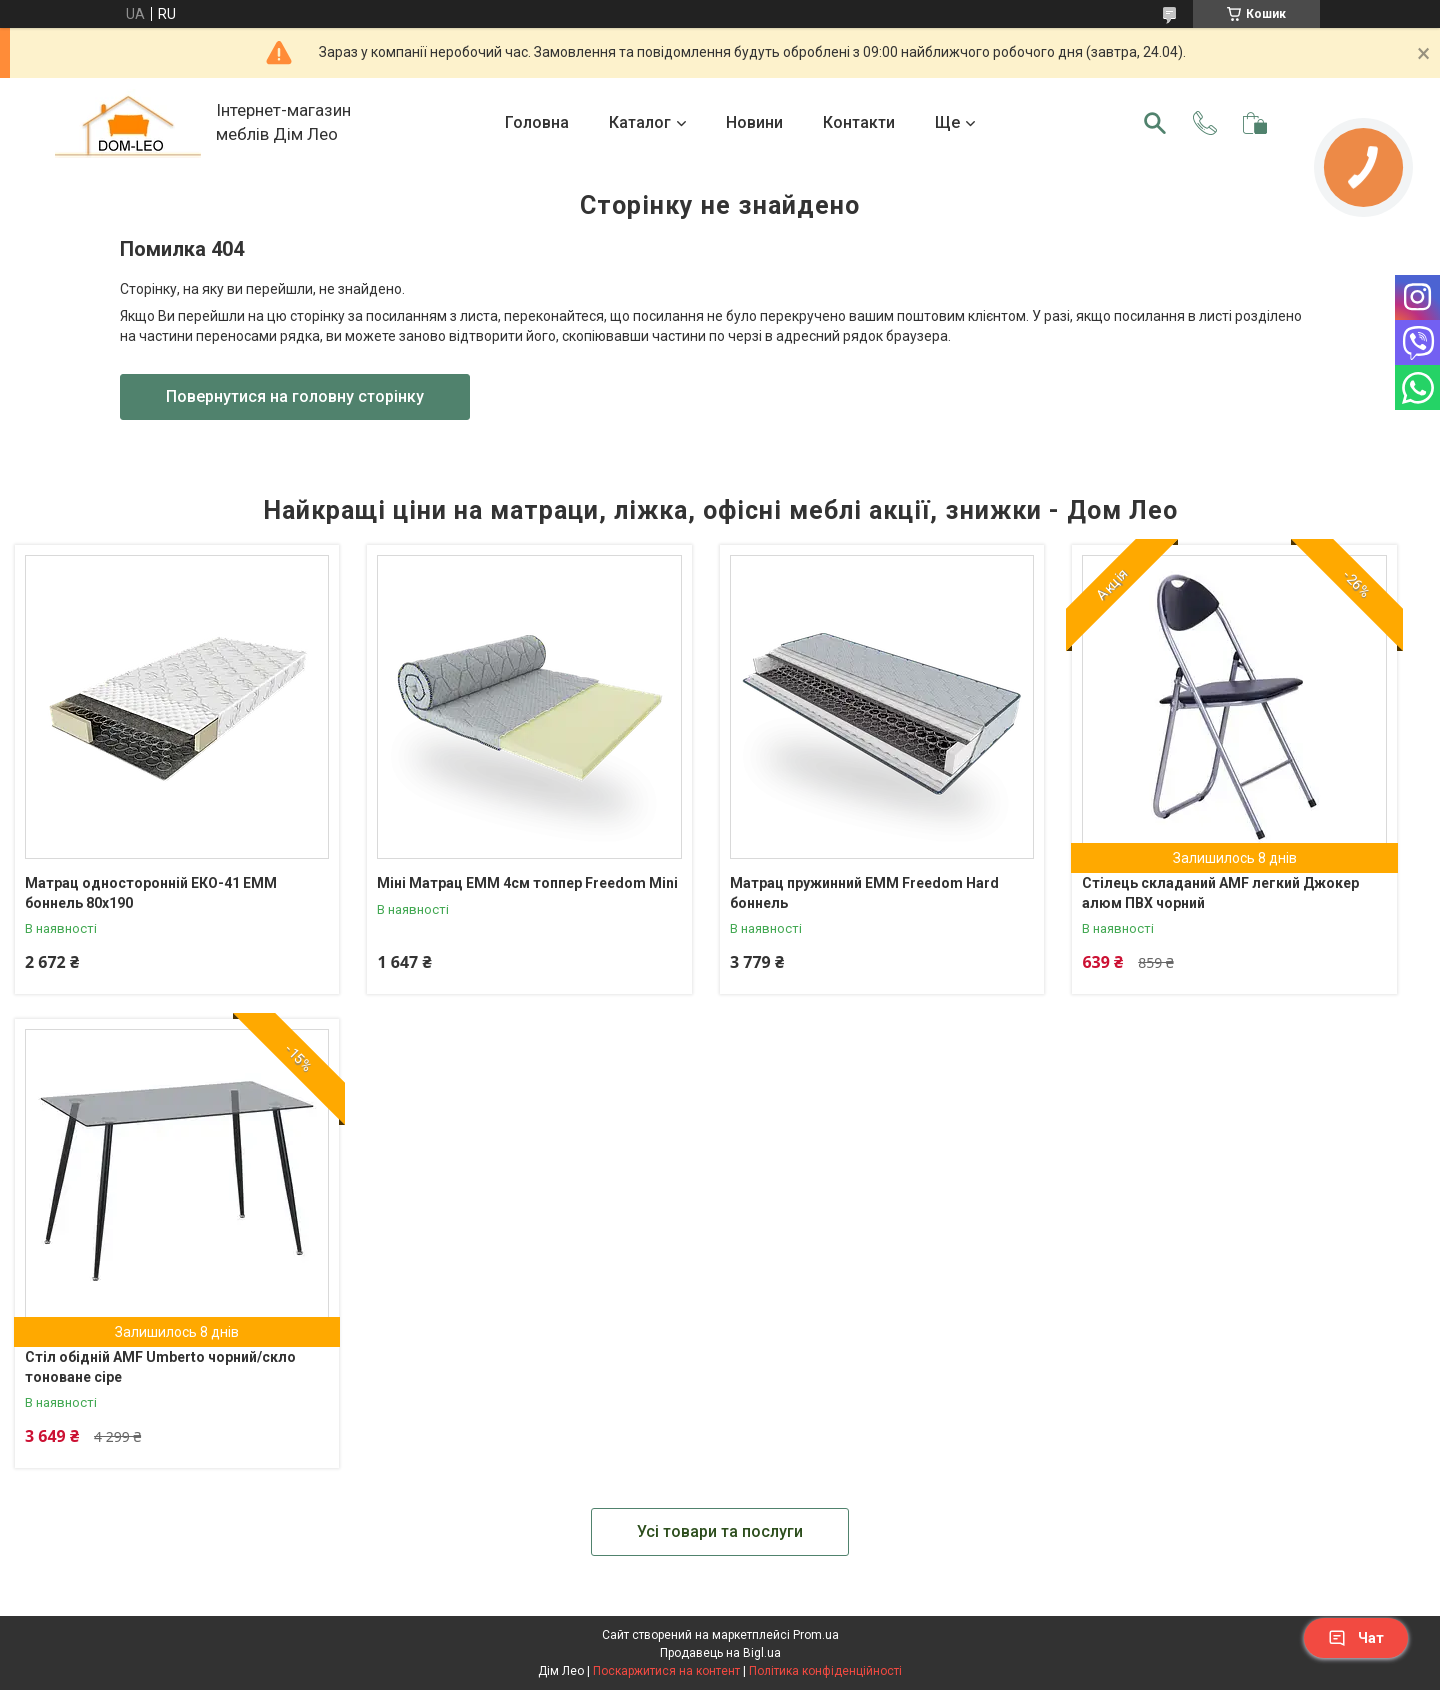 Image resolution: width=1440 pixels, height=1690 pixels. I want to click on Стіл обідній AMF Umberto чорний/скло тоноване сіре, so click(160, 1367).